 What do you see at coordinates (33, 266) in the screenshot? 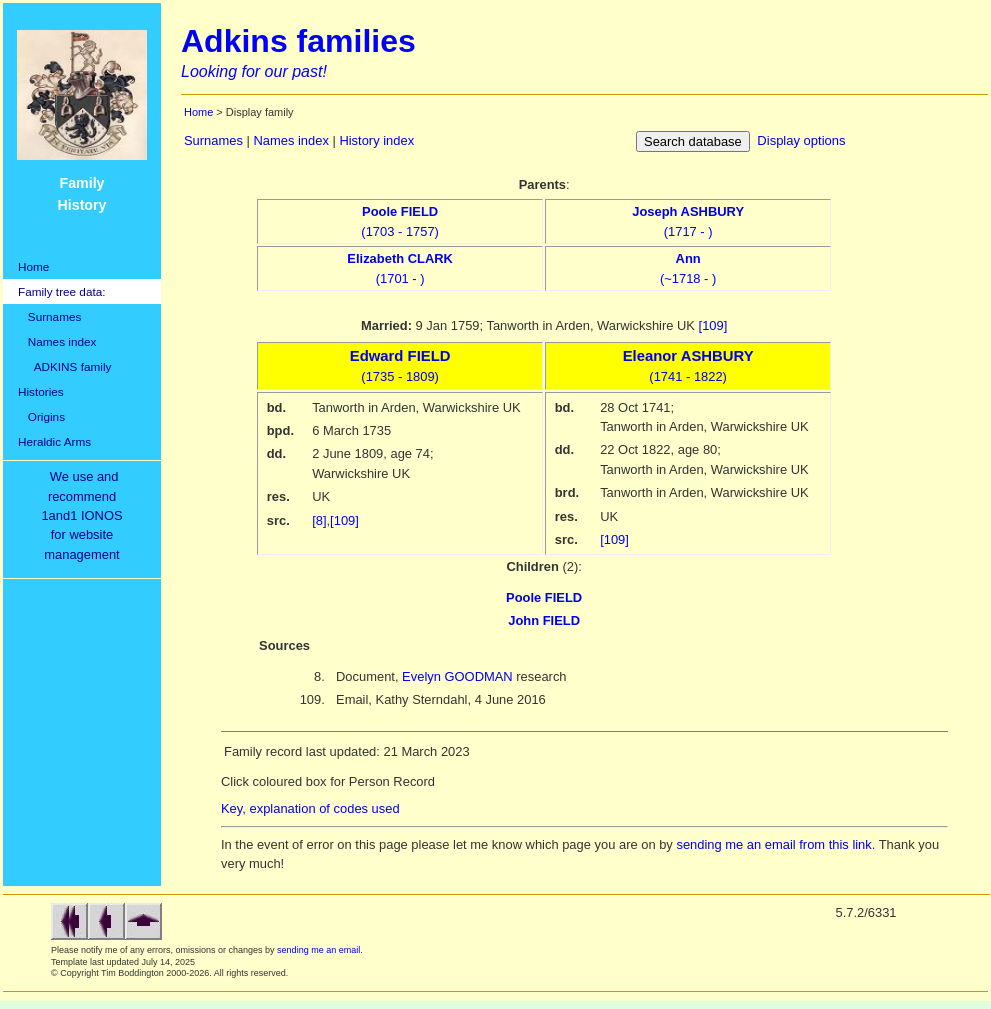
I see `Home` at bounding box center [33, 266].